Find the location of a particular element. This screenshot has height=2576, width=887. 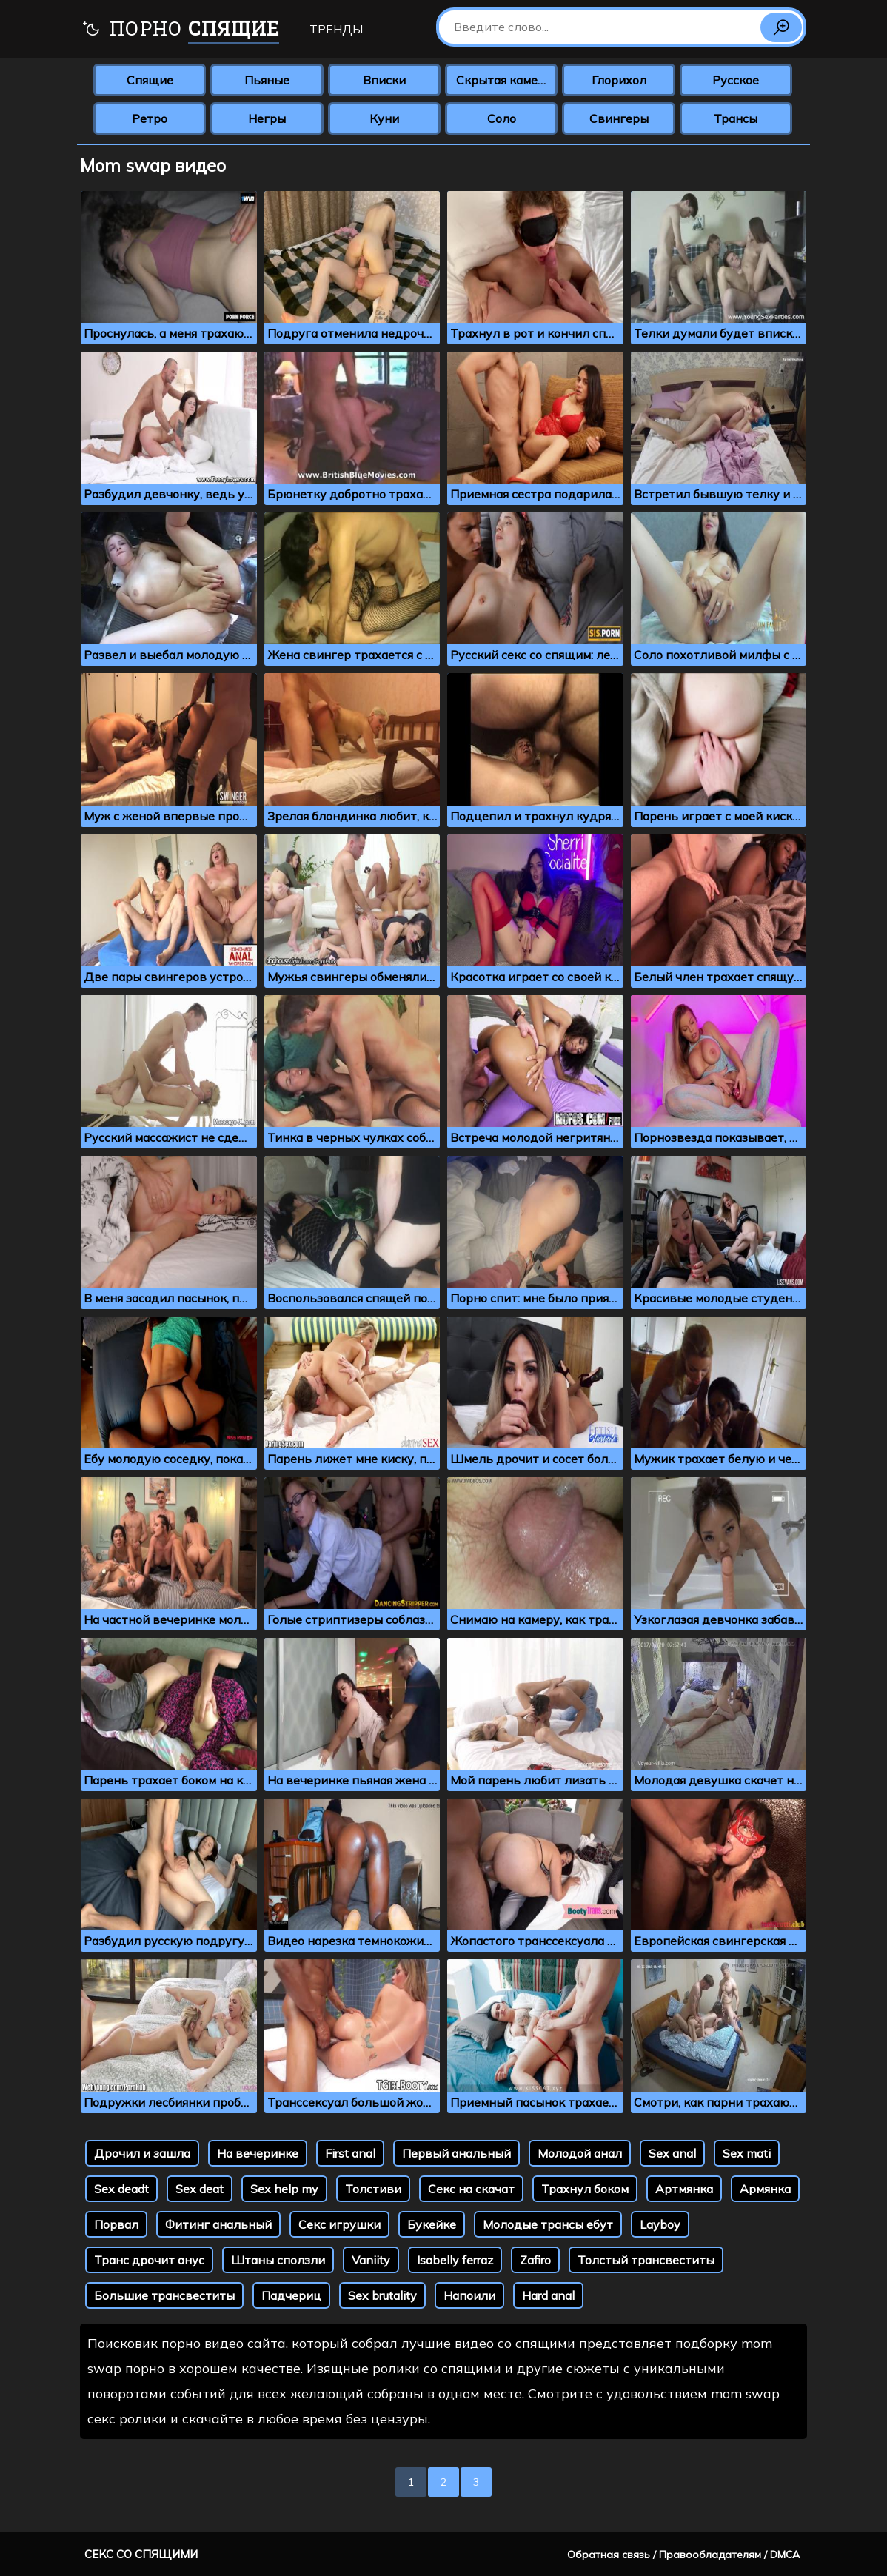

Обратная связь / Правообладателям / DMCA is located at coordinates (683, 2554).